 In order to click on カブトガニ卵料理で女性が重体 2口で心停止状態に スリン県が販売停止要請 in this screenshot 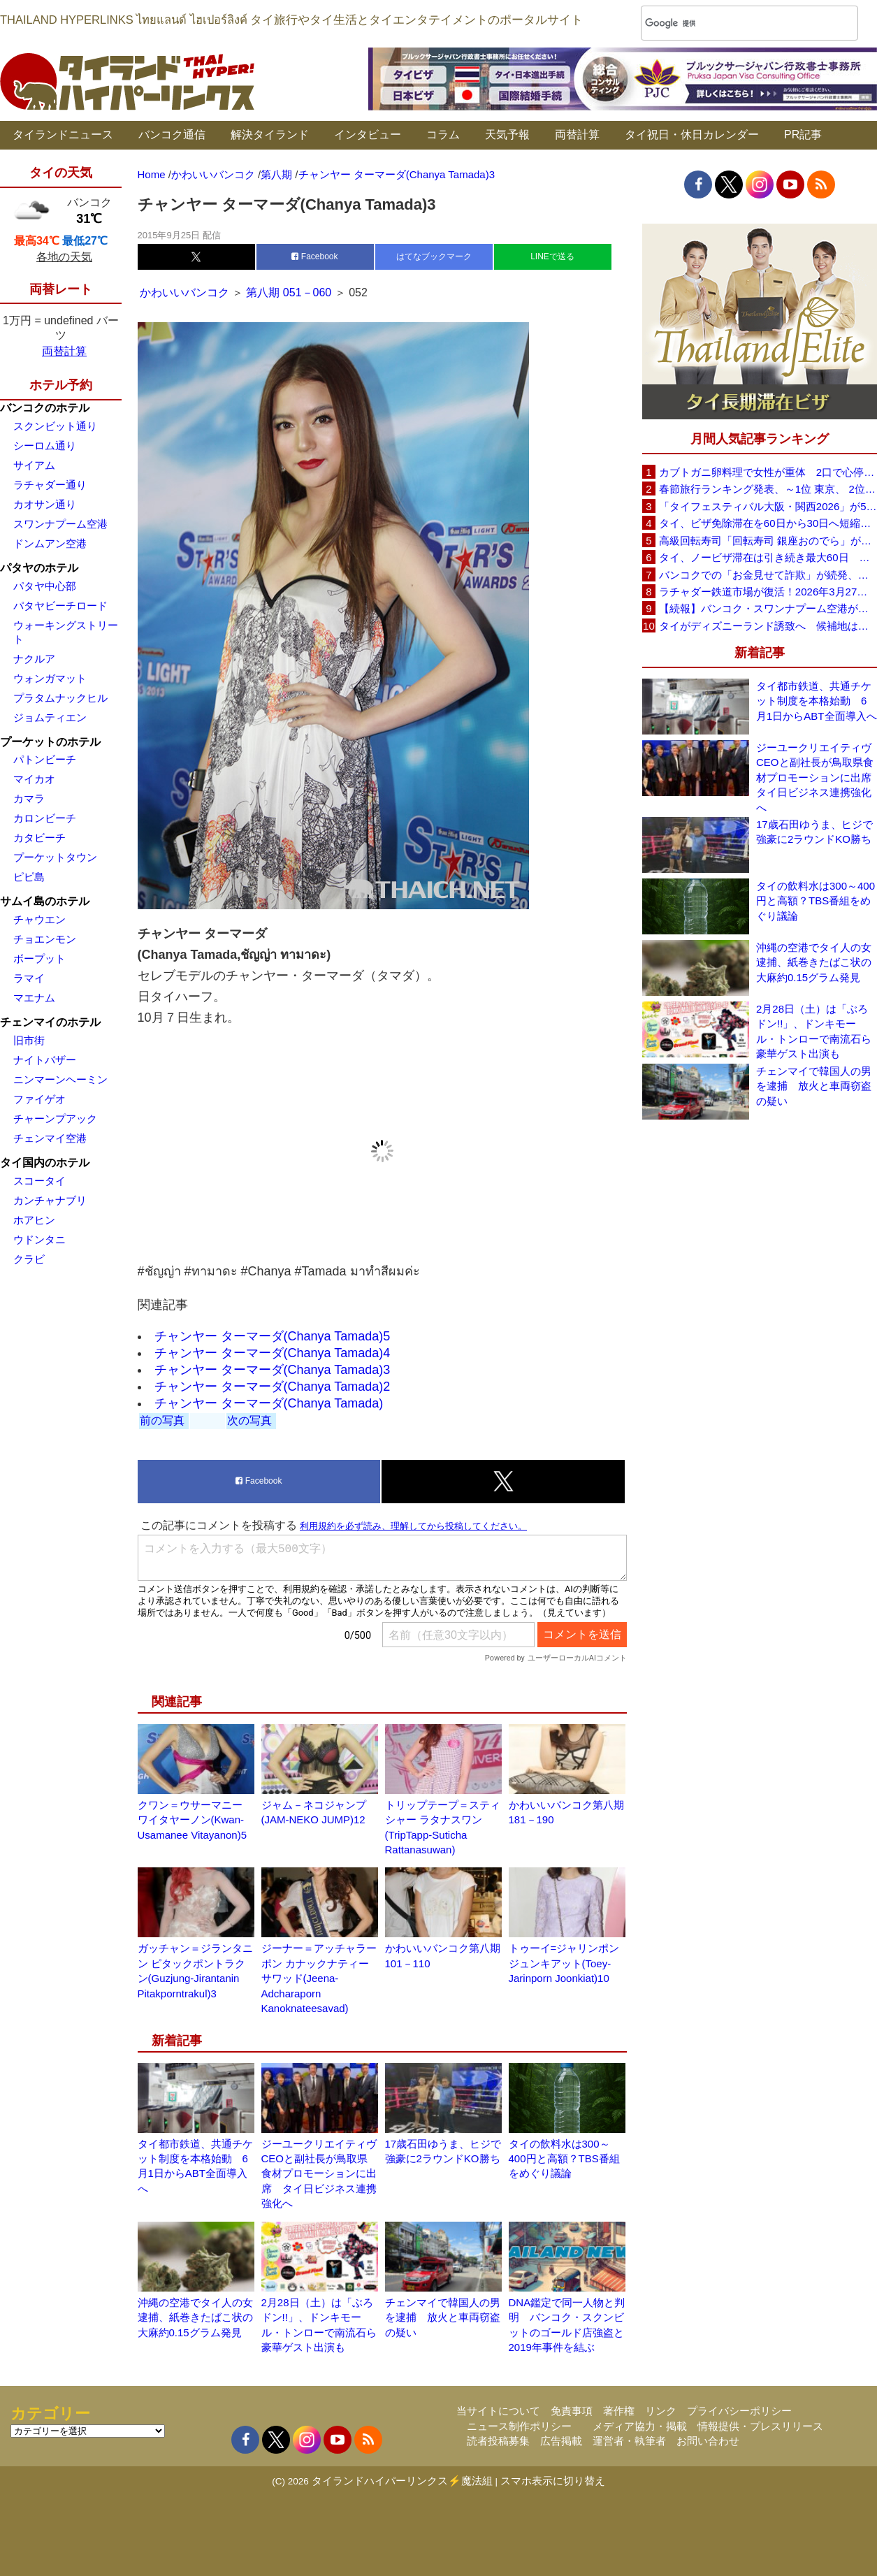, I will do `click(768, 472)`.